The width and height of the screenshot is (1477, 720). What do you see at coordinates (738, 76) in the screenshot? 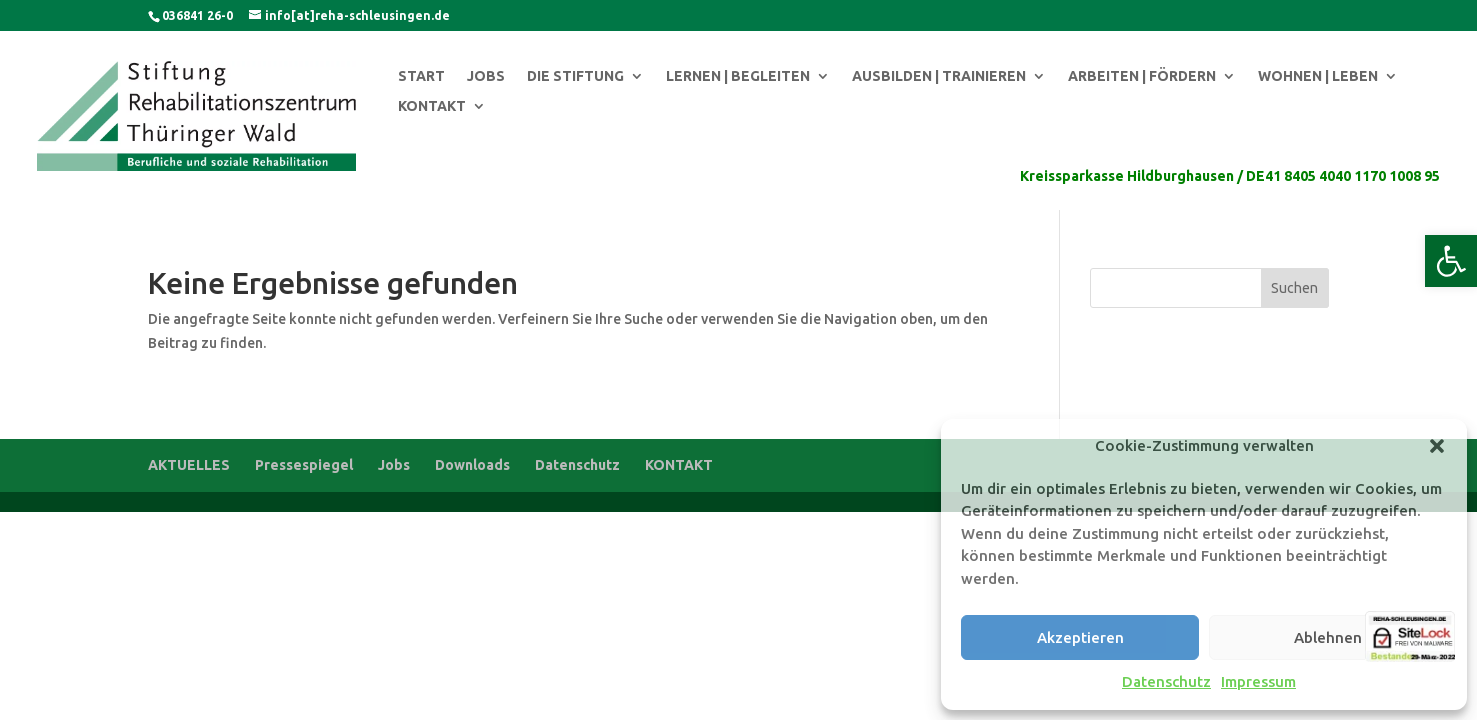
I see `LERNEN | BEGLEITEN` at bounding box center [738, 76].